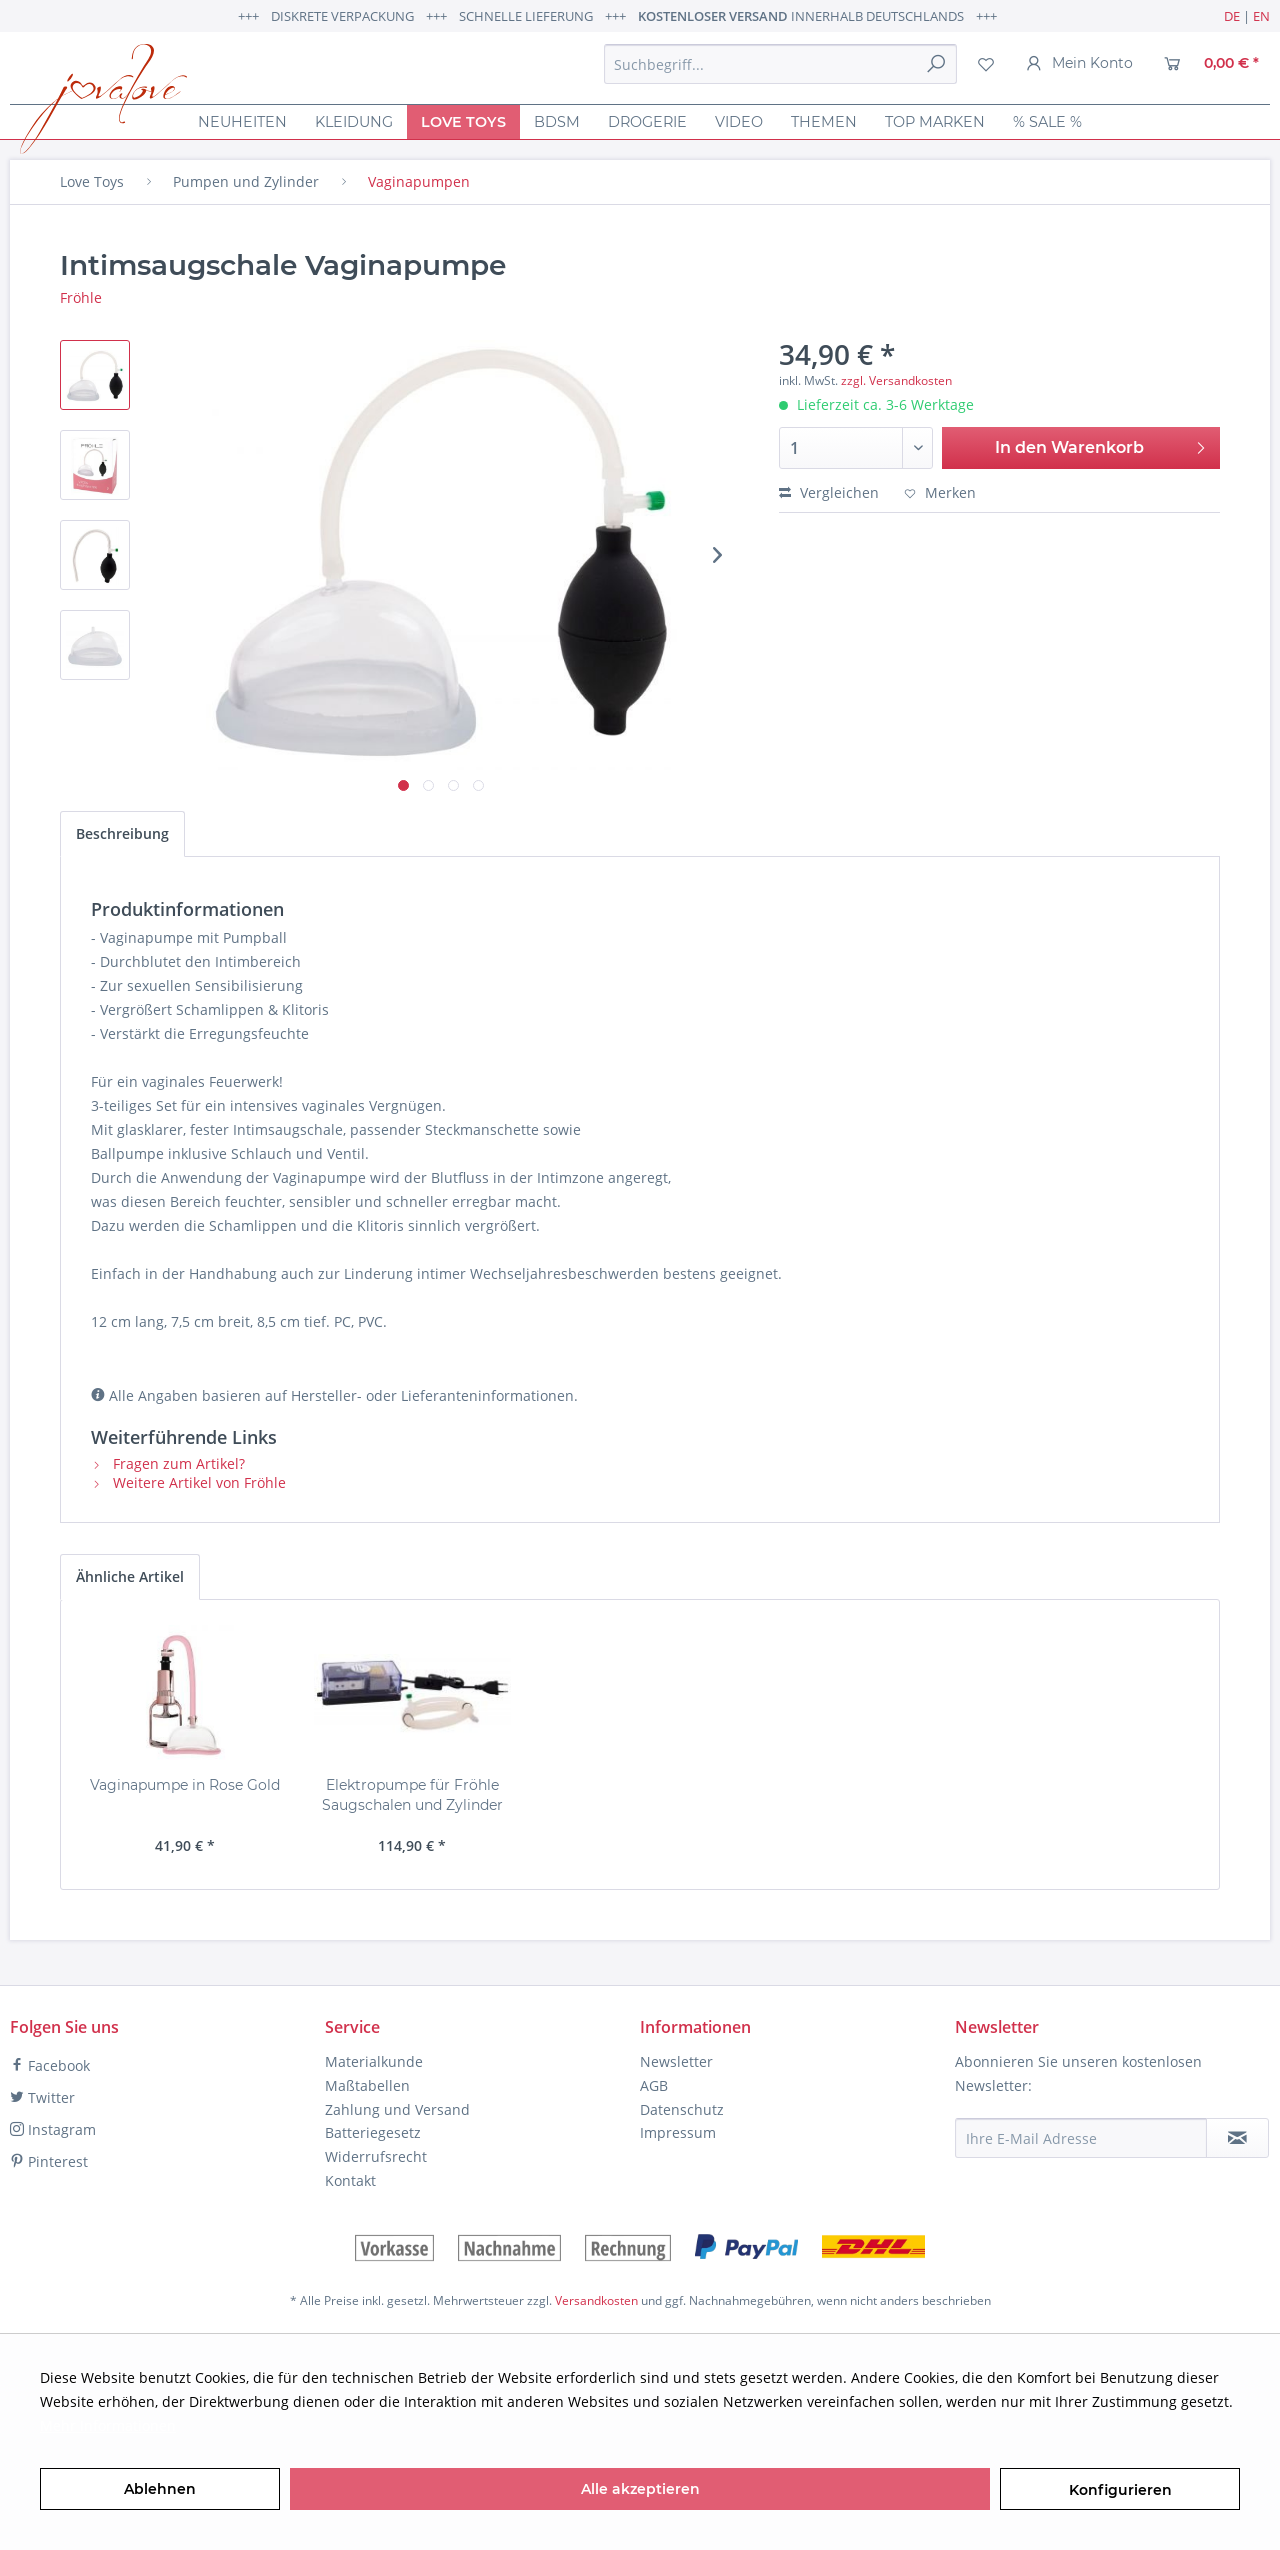  I want to click on Alle akzeptieren, so click(640, 2489).